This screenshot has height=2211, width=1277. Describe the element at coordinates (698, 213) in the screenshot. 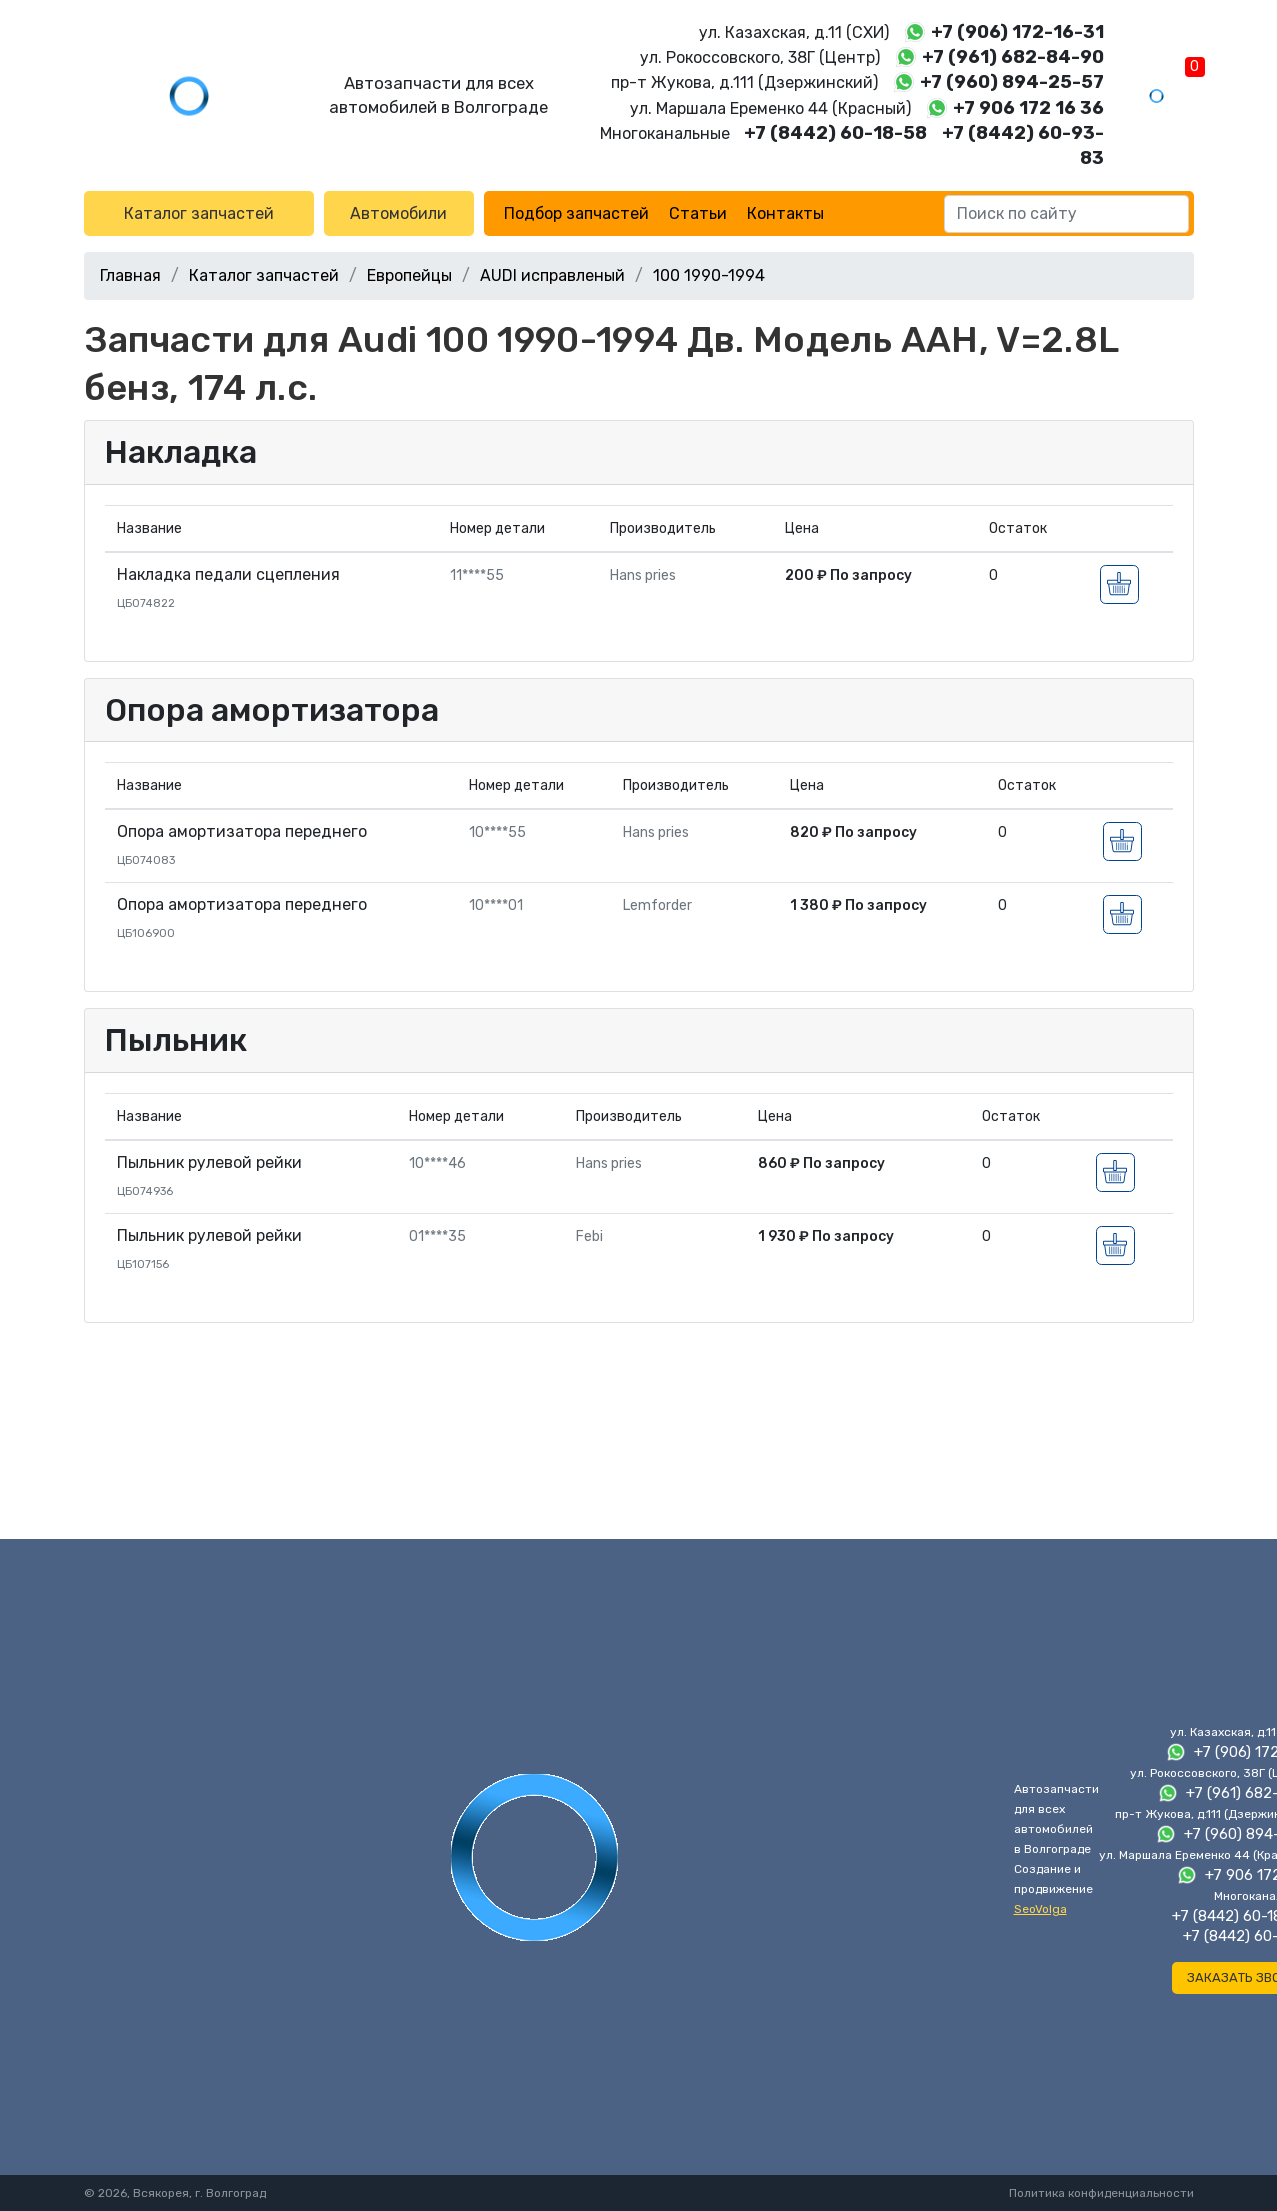

I see `Статьи` at that location.